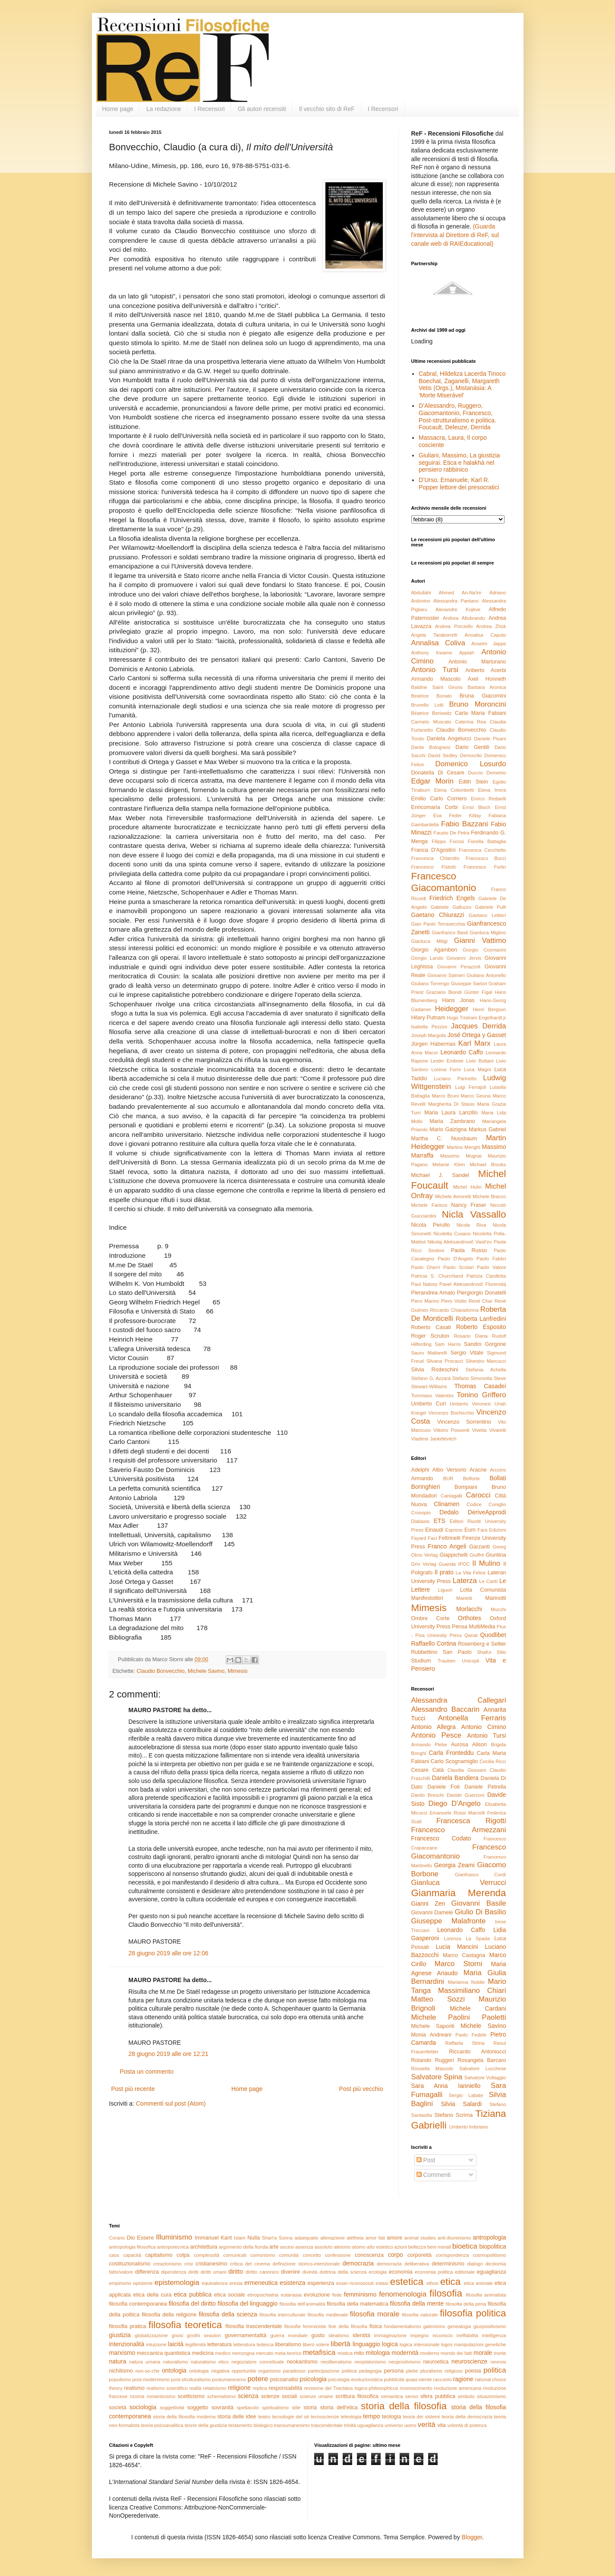 This screenshot has width=615, height=2576. I want to click on Davide Guerzoni, so click(465, 1795).